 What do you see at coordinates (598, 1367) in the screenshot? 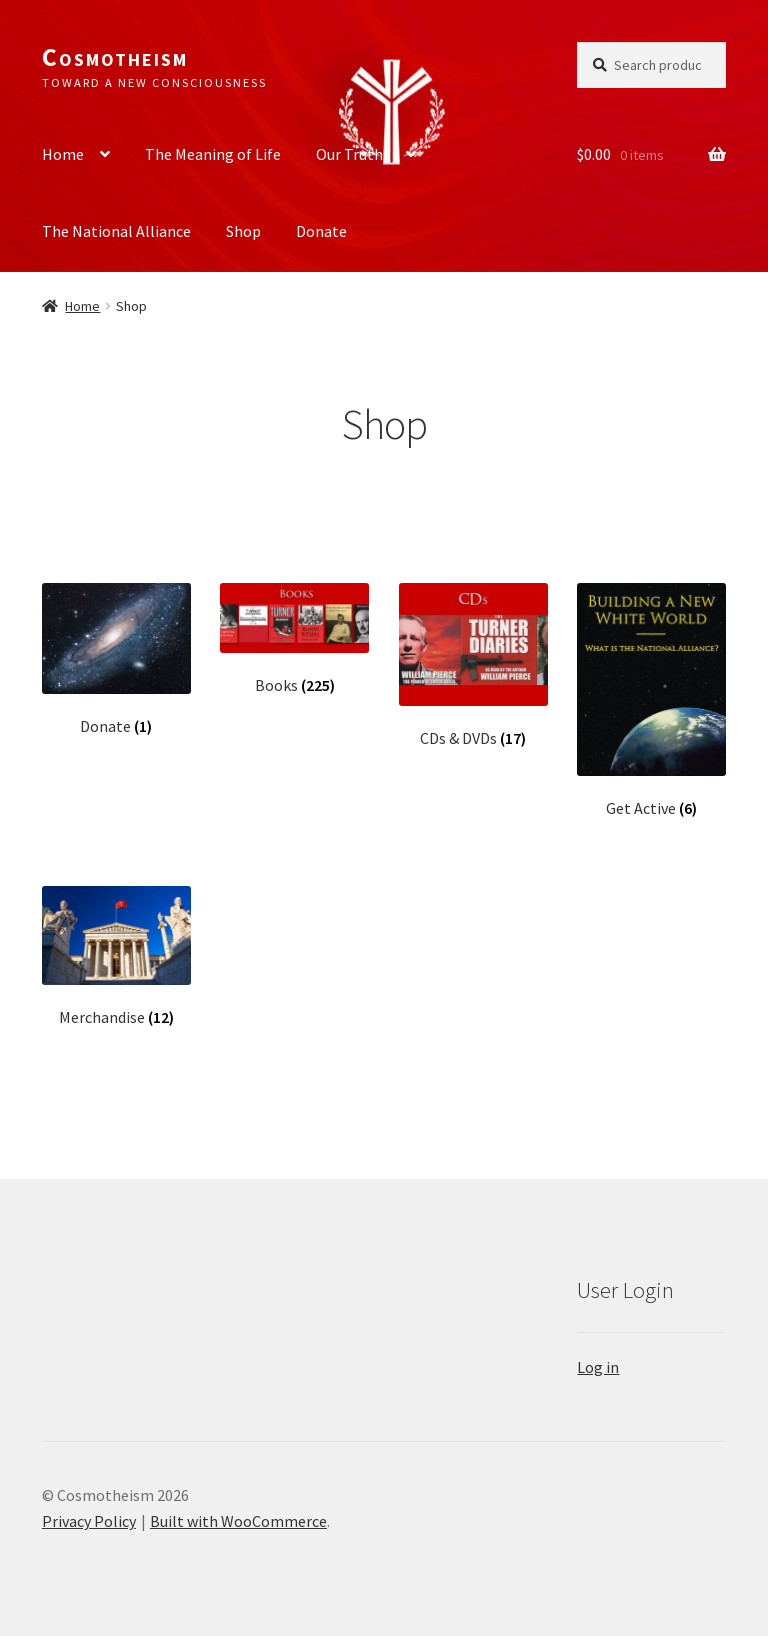
I see `Log in` at bounding box center [598, 1367].